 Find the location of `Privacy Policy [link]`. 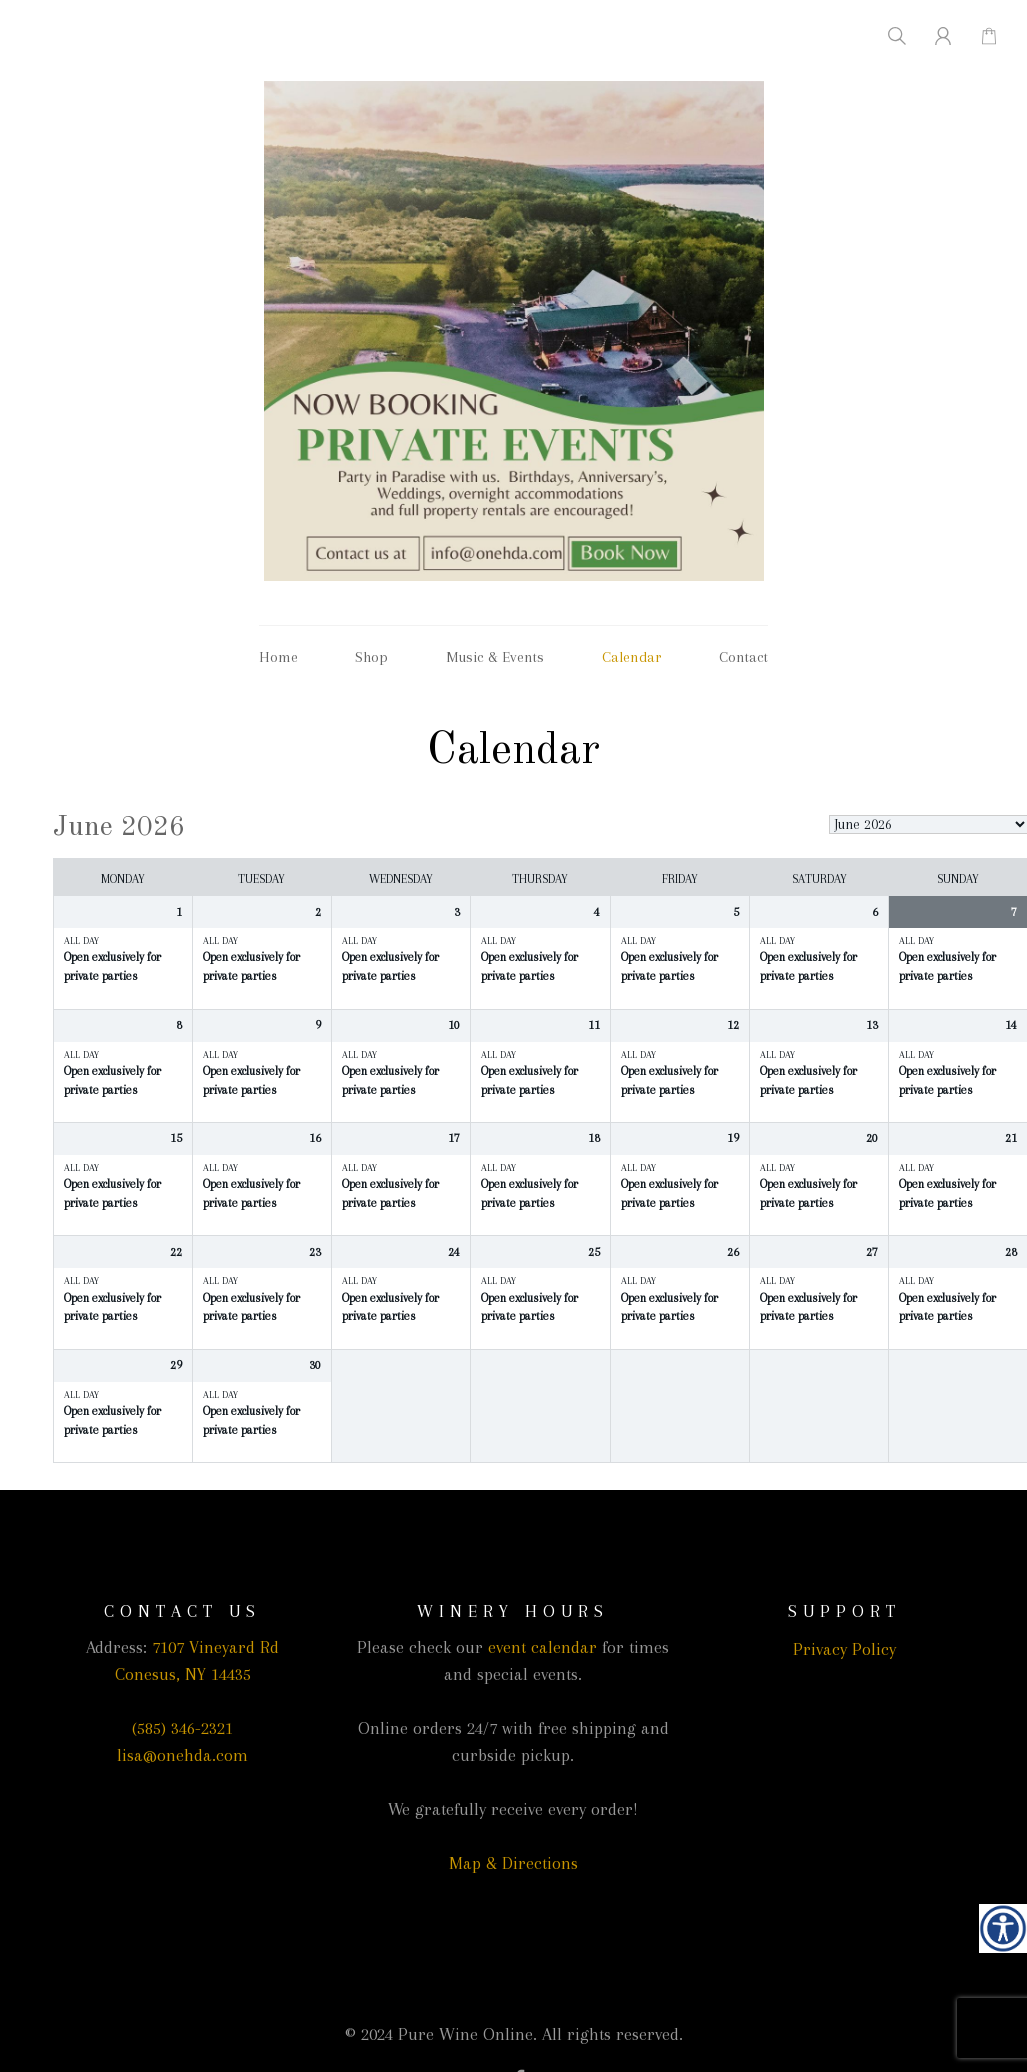

Privacy Policy [link] is located at coordinates (844, 1649).